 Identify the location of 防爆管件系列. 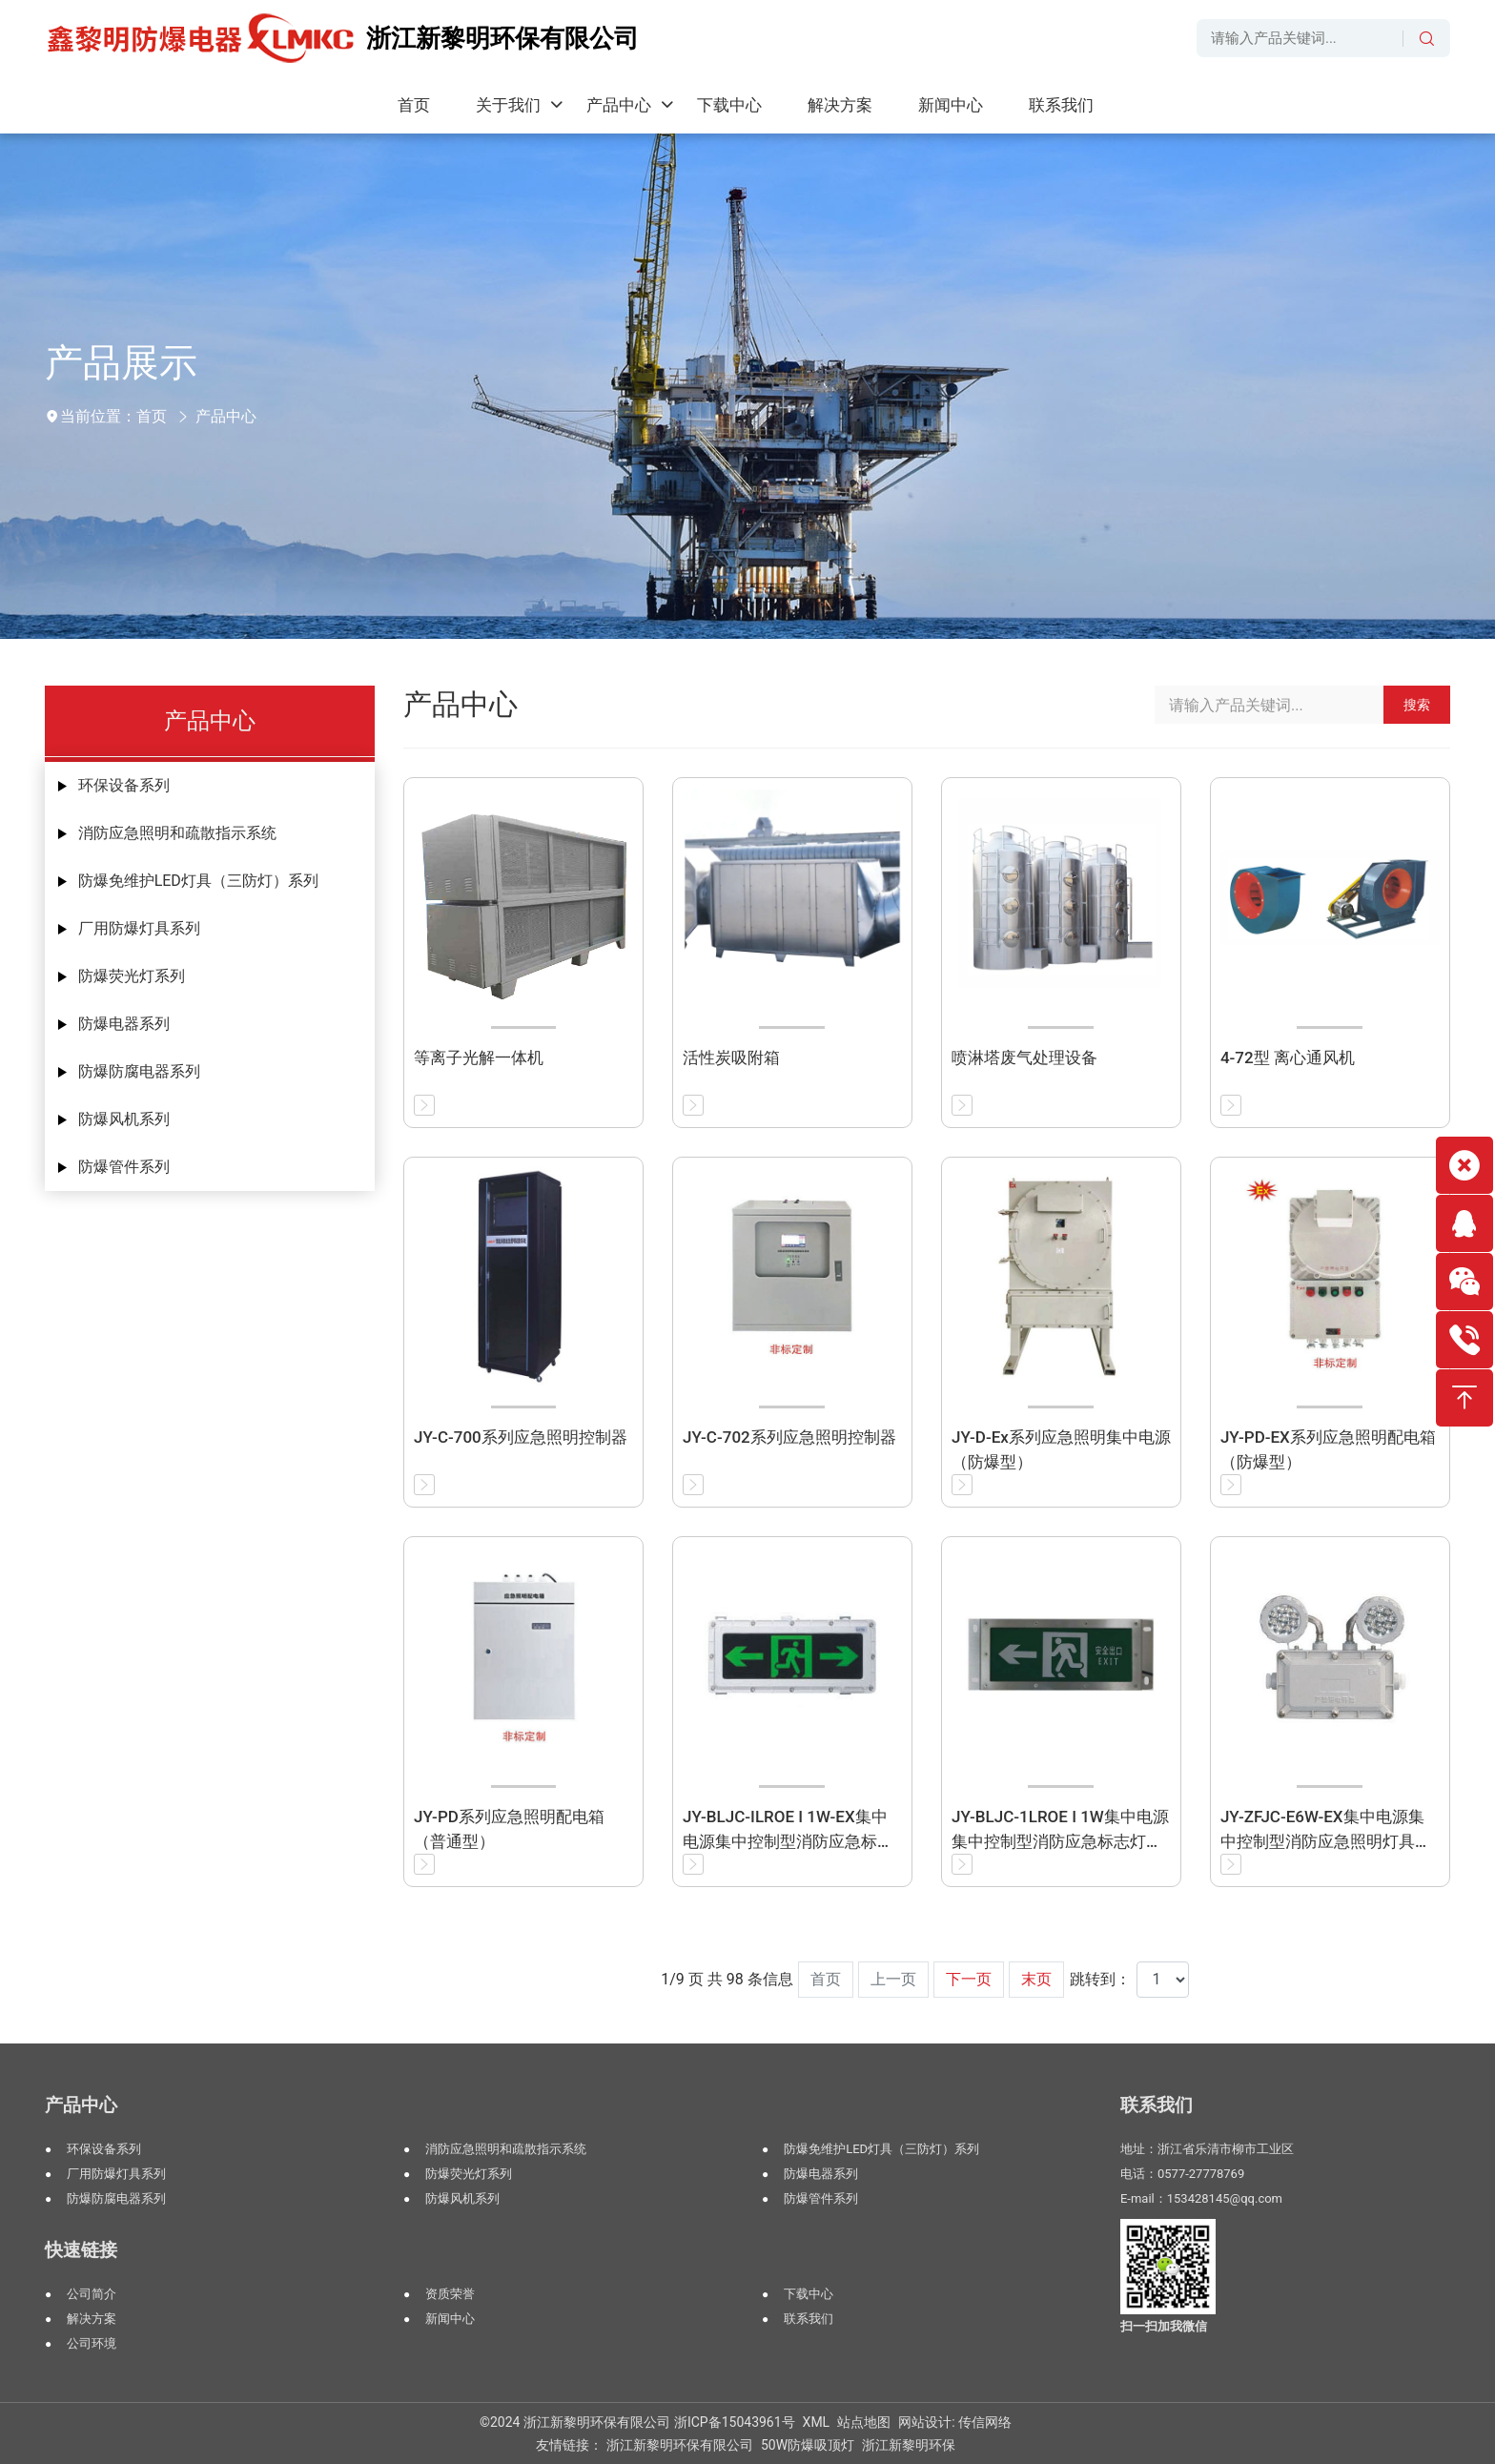
(124, 1167).